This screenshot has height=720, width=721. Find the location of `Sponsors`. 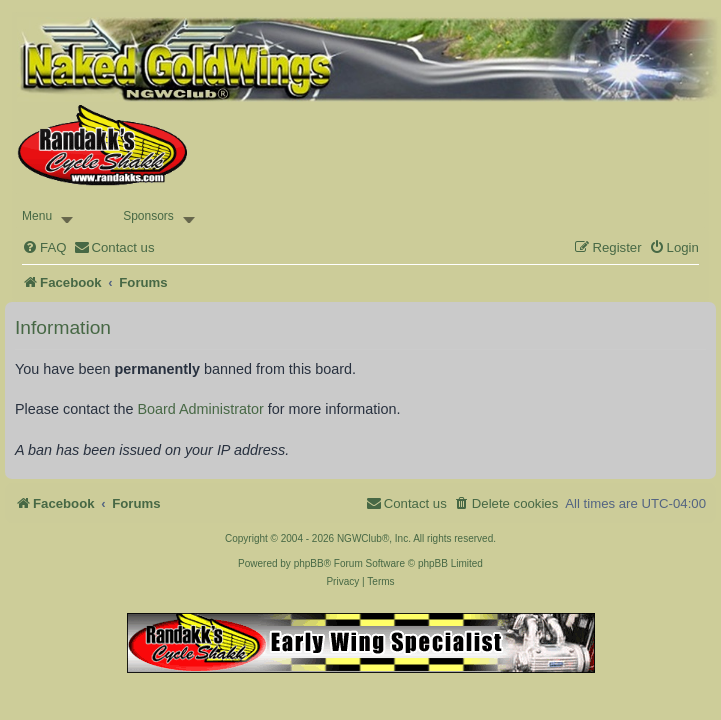

Sponsors is located at coordinates (148, 216).